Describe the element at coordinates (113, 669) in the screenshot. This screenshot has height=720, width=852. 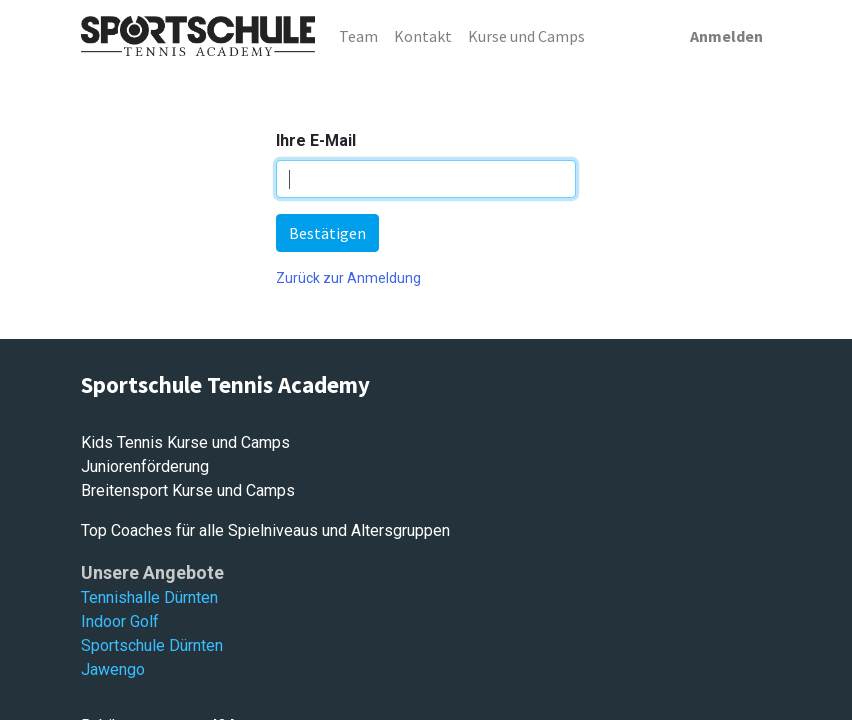
I see `Jawengo` at that location.